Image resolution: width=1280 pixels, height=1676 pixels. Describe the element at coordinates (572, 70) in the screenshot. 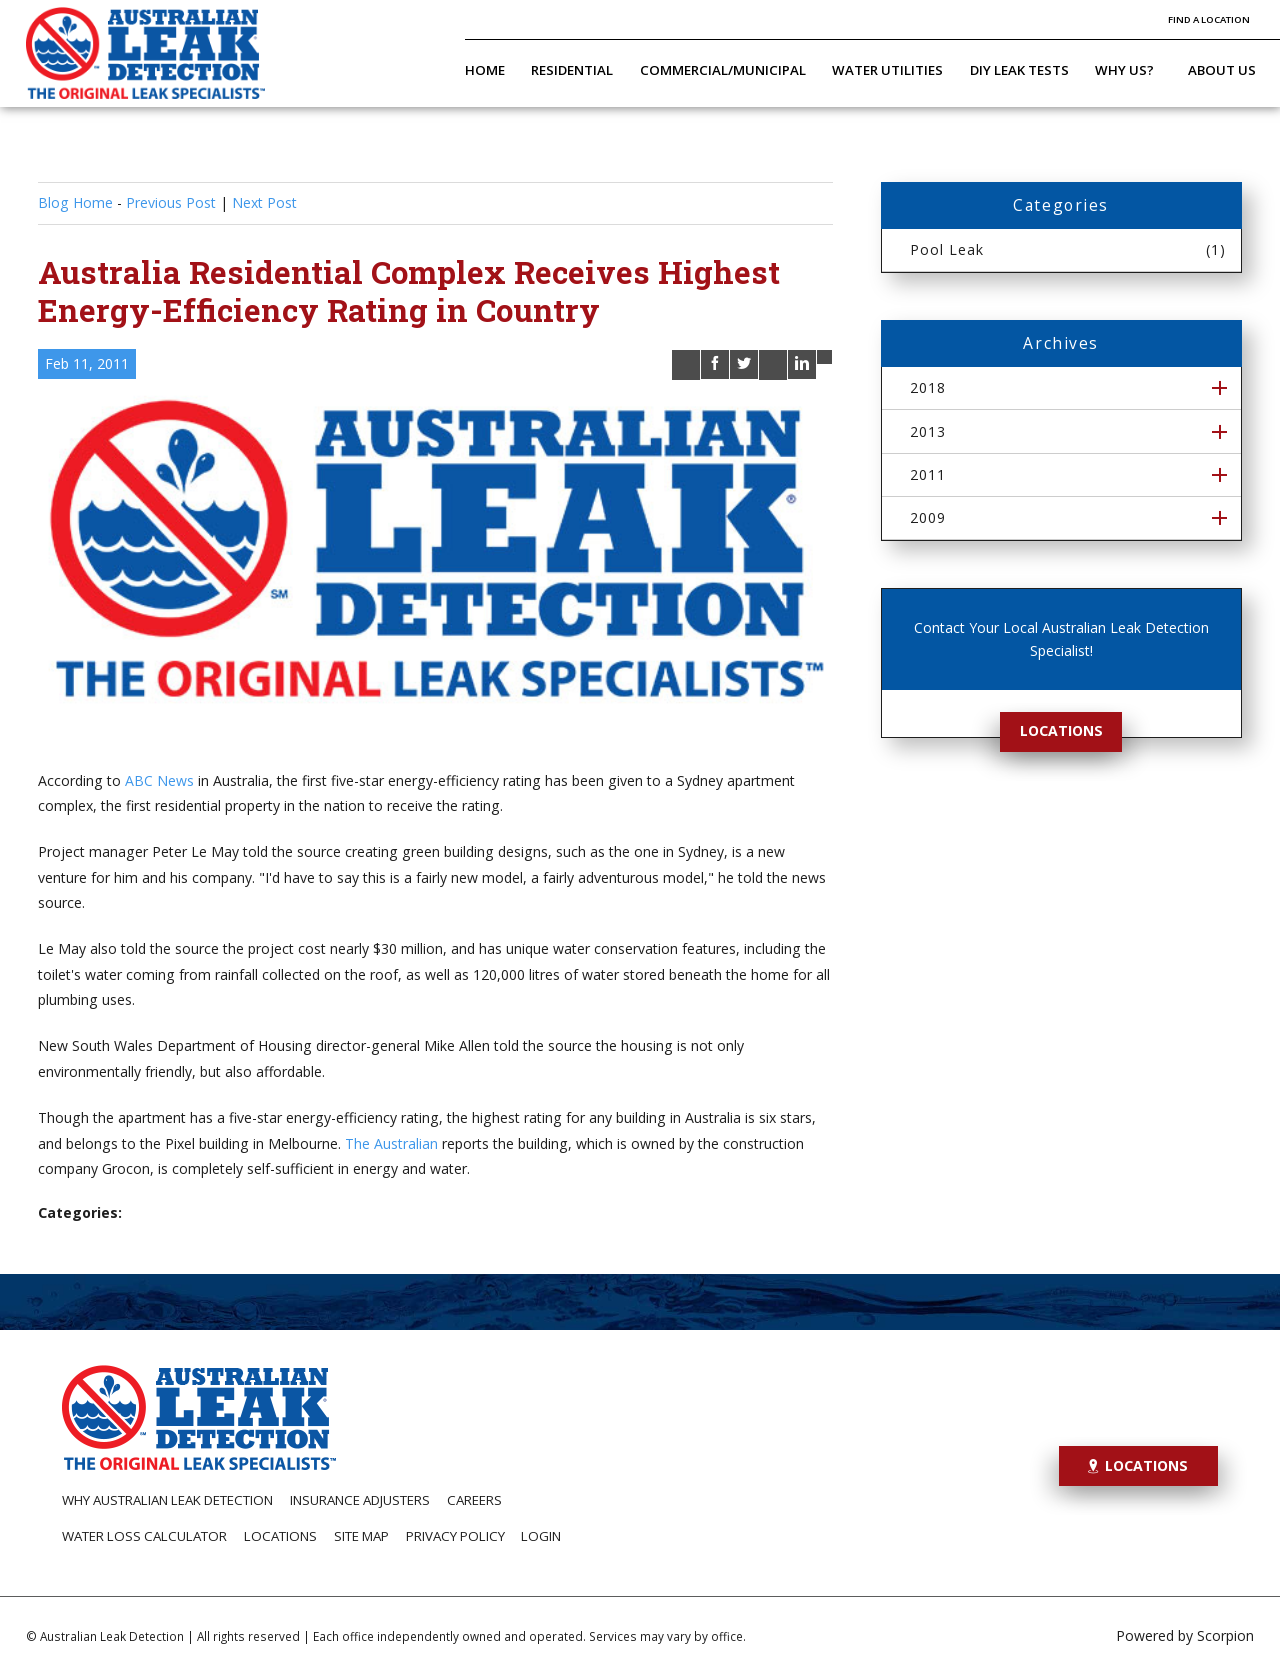

I see `Residential` at that location.